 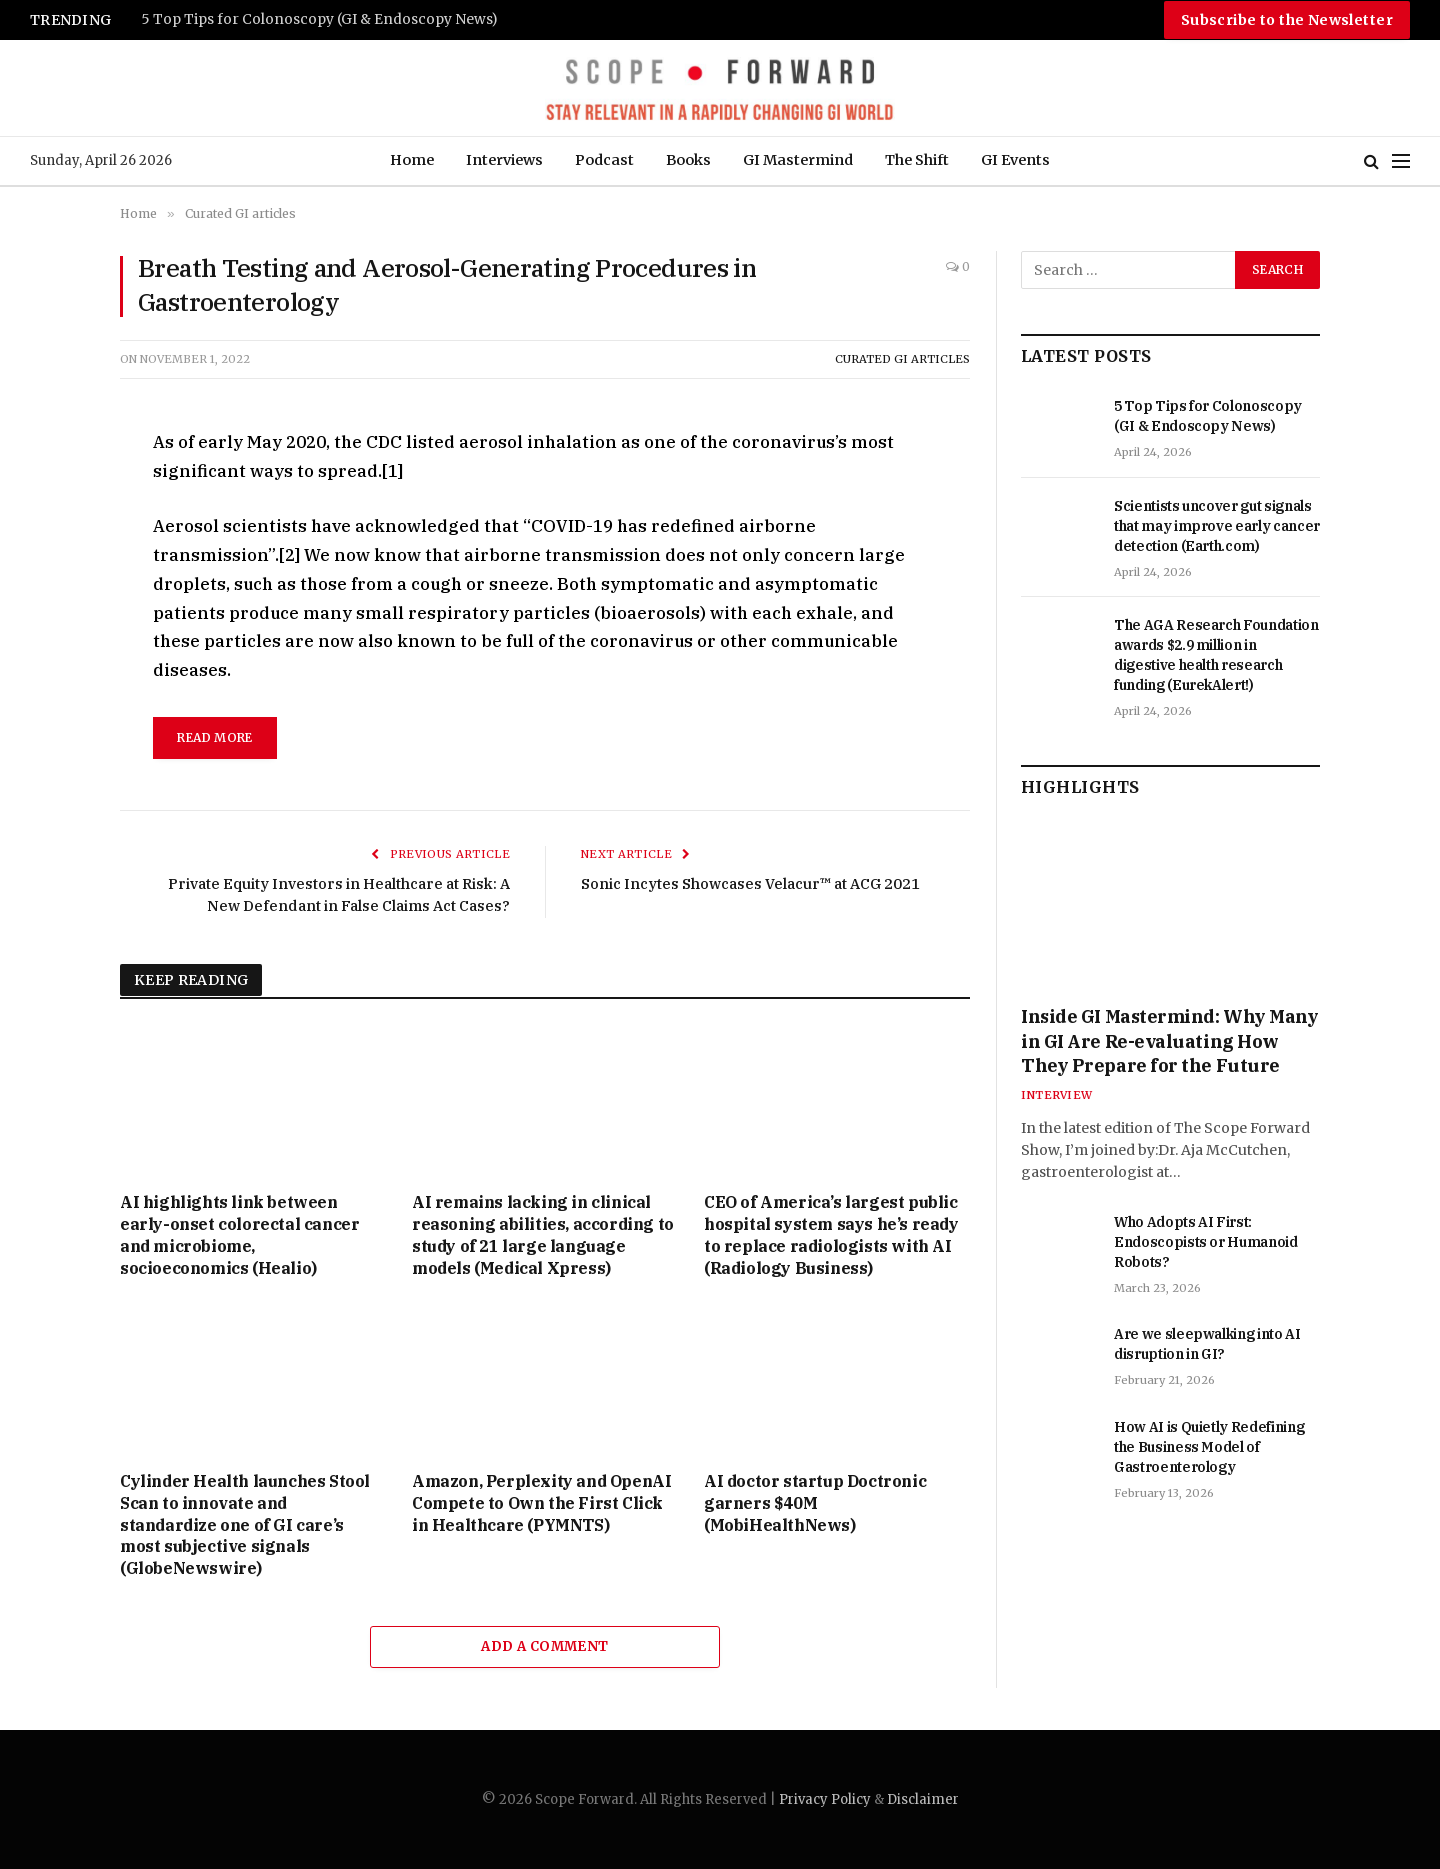 What do you see at coordinates (245, 1524) in the screenshot?
I see `Cylinder Health launches Stool Scan to innovate and standardize one of GI care’s most subjective signals (GlobeNewswire)` at bounding box center [245, 1524].